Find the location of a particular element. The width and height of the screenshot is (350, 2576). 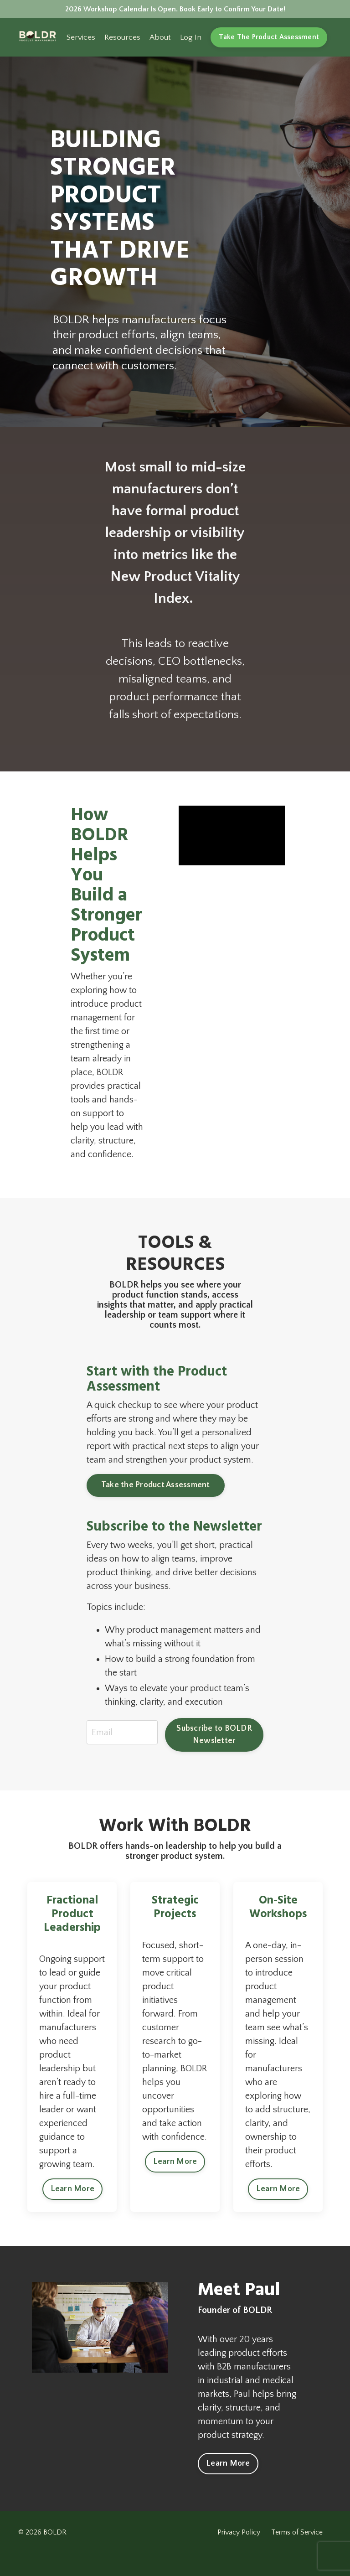

Resources is located at coordinates (117, 40).